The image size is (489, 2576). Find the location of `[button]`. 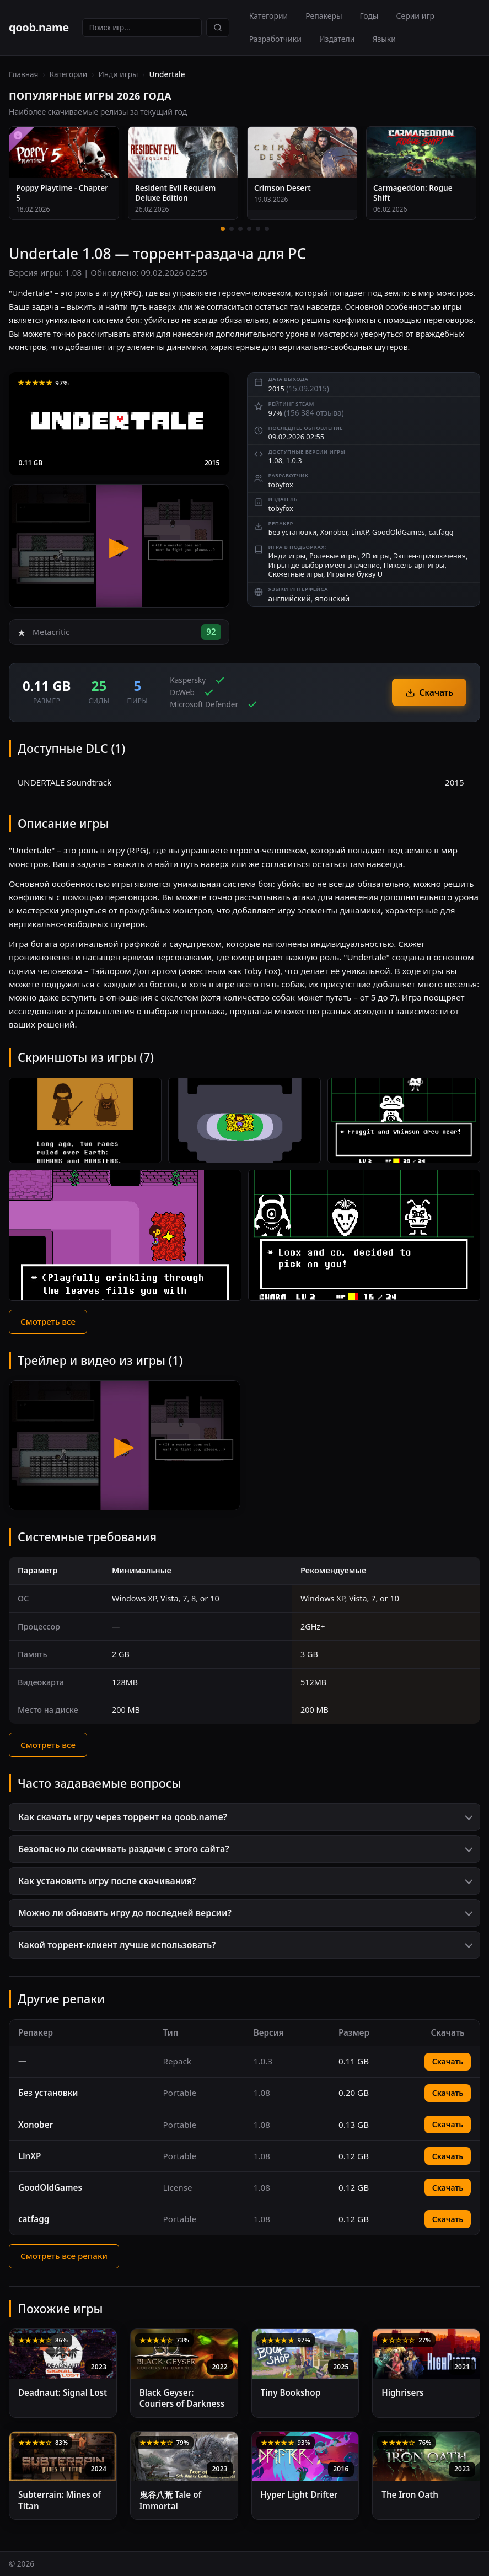

[button] is located at coordinates (244, 1817).